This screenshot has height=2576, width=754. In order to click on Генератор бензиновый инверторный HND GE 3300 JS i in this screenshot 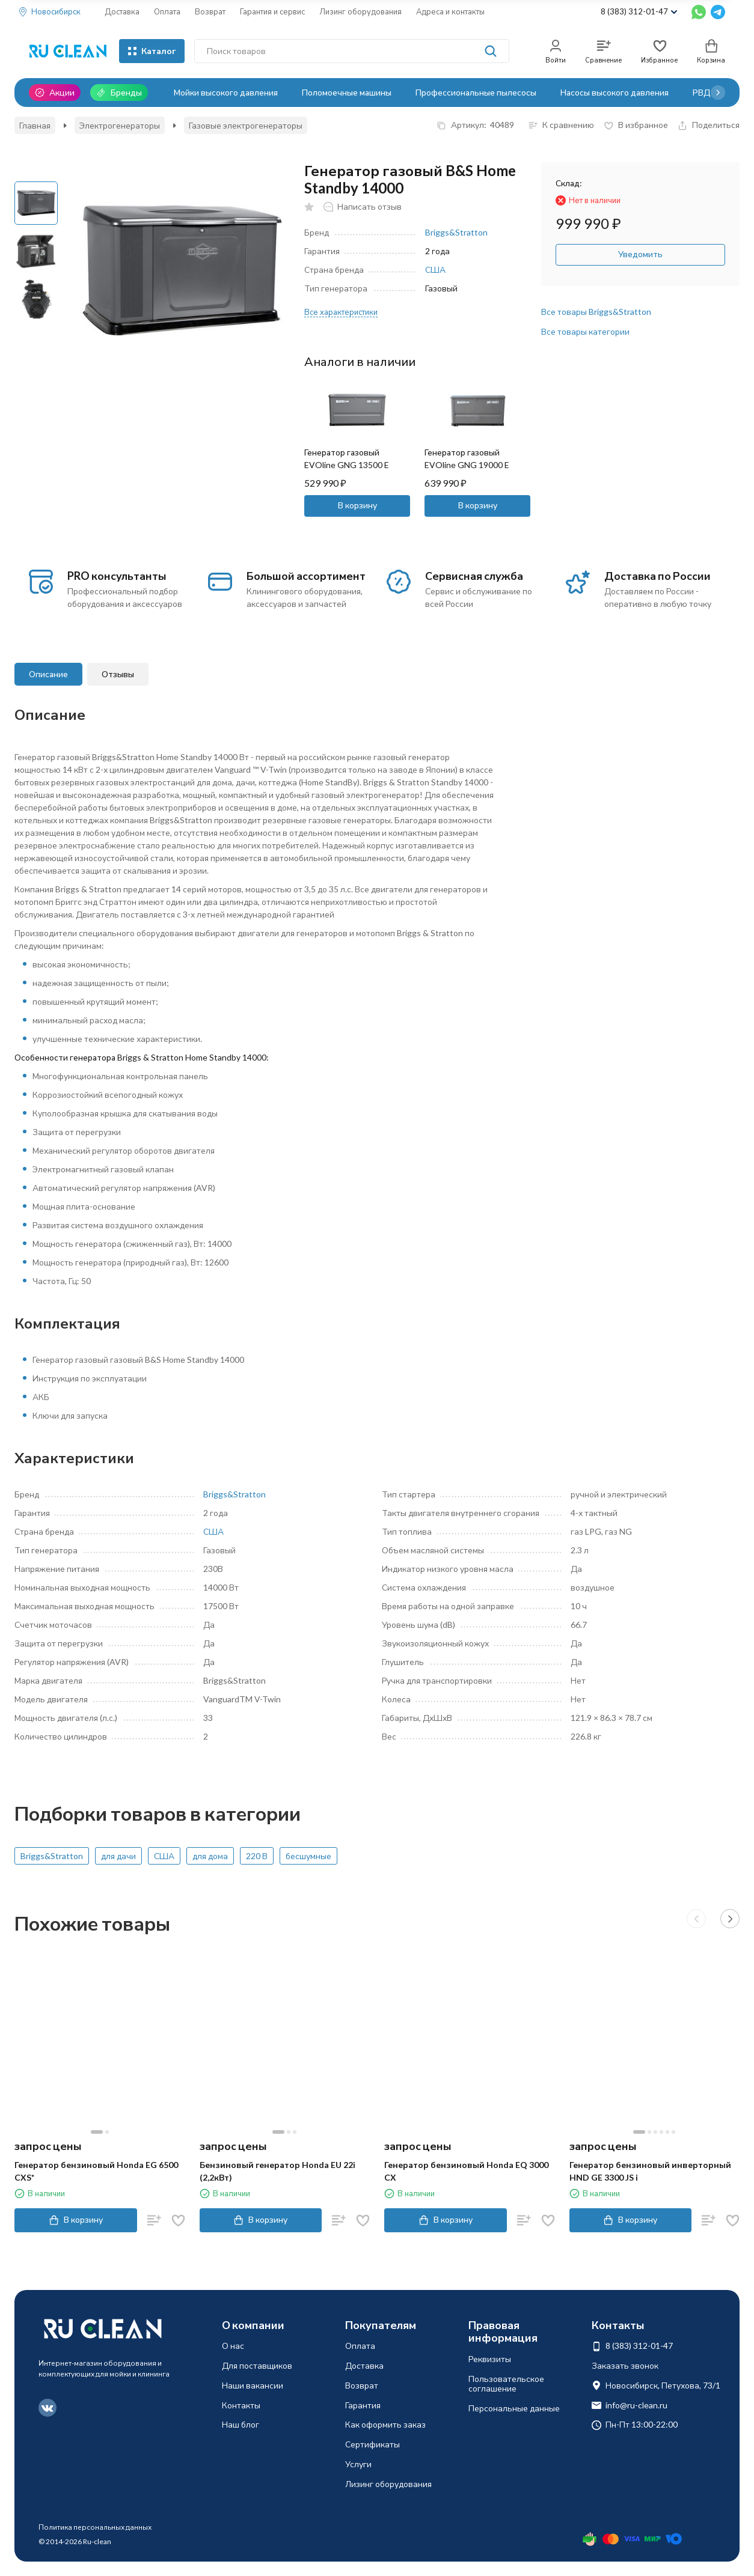, I will do `click(650, 2171)`.